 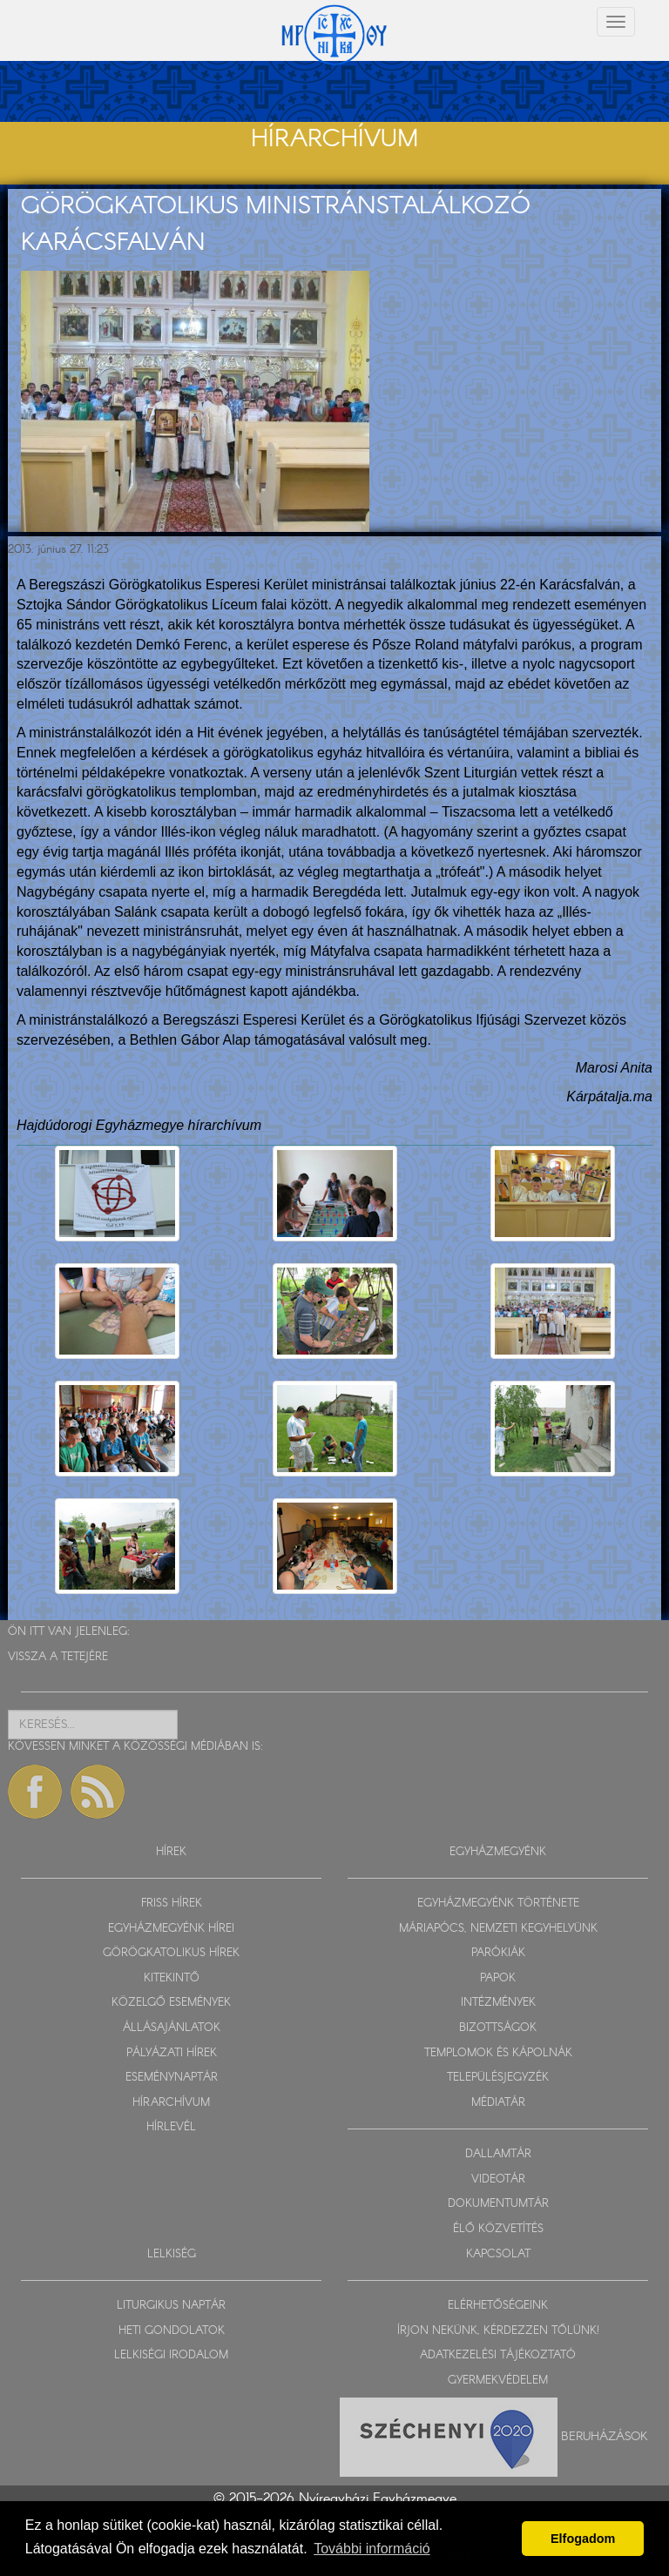 What do you see at coordinates (171, 1928) in the screenshot?
I see `EGYHÁZMEGYÉNK HÍREI` at bounding box center [171, 1928].